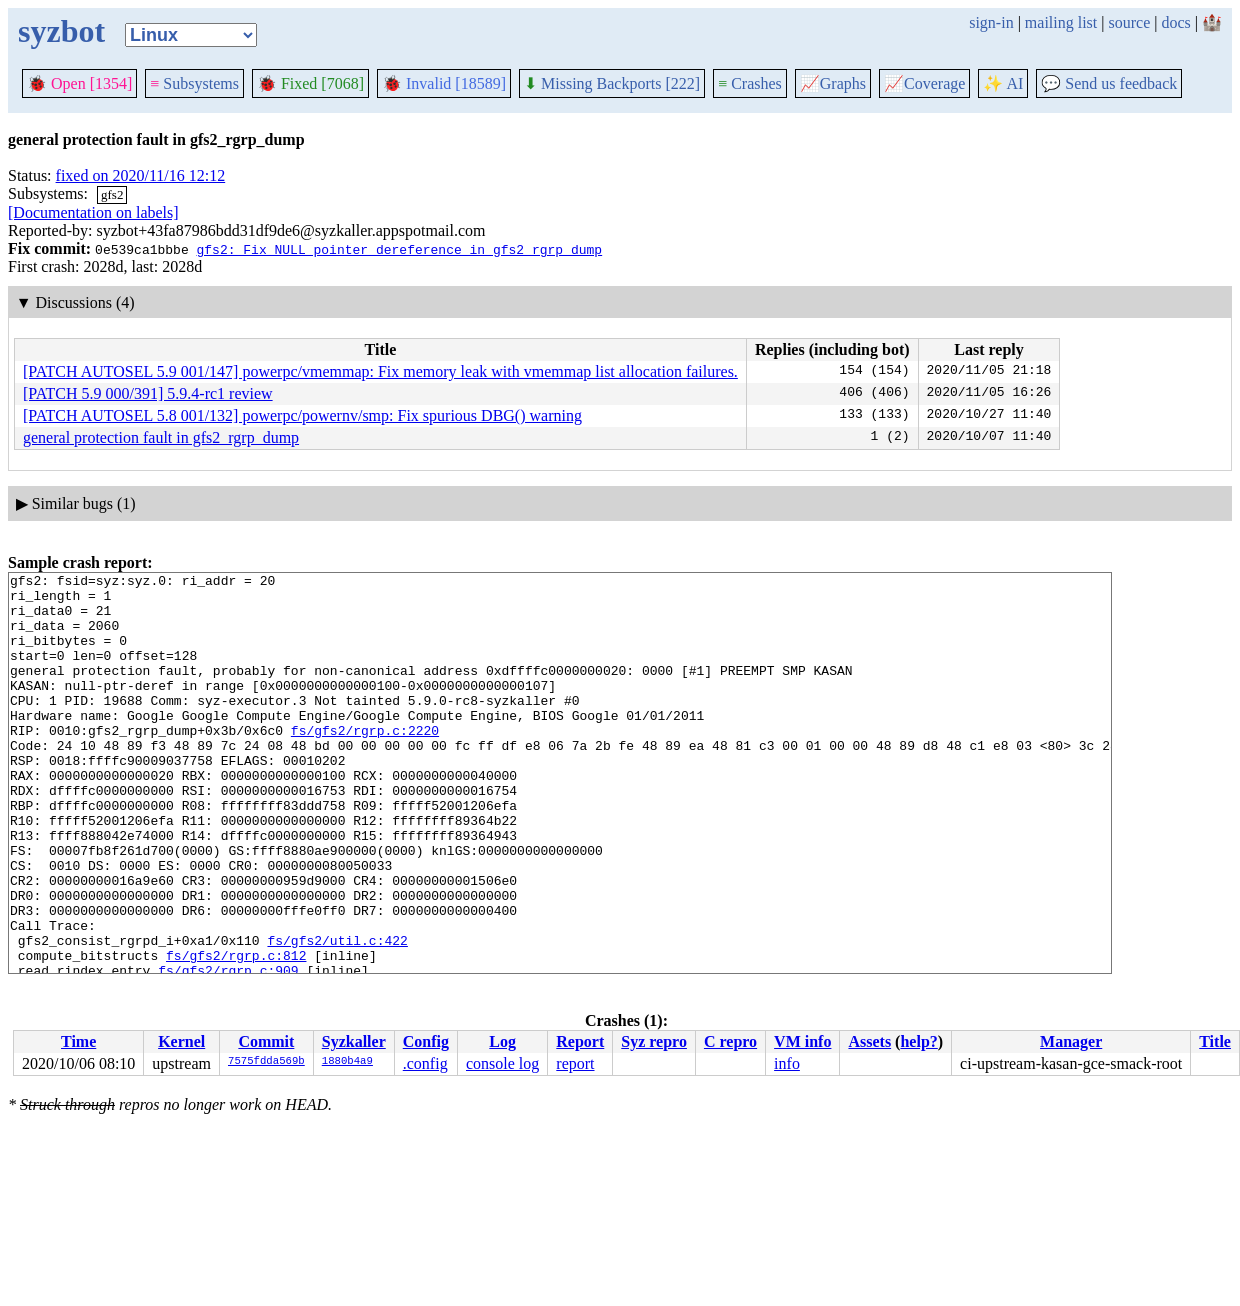 The image size is (1240, 1306). What do you see at coordinates (354, 1041) in the screenshot?
I see `Syzkaller` at bounding box center [354, 1041].